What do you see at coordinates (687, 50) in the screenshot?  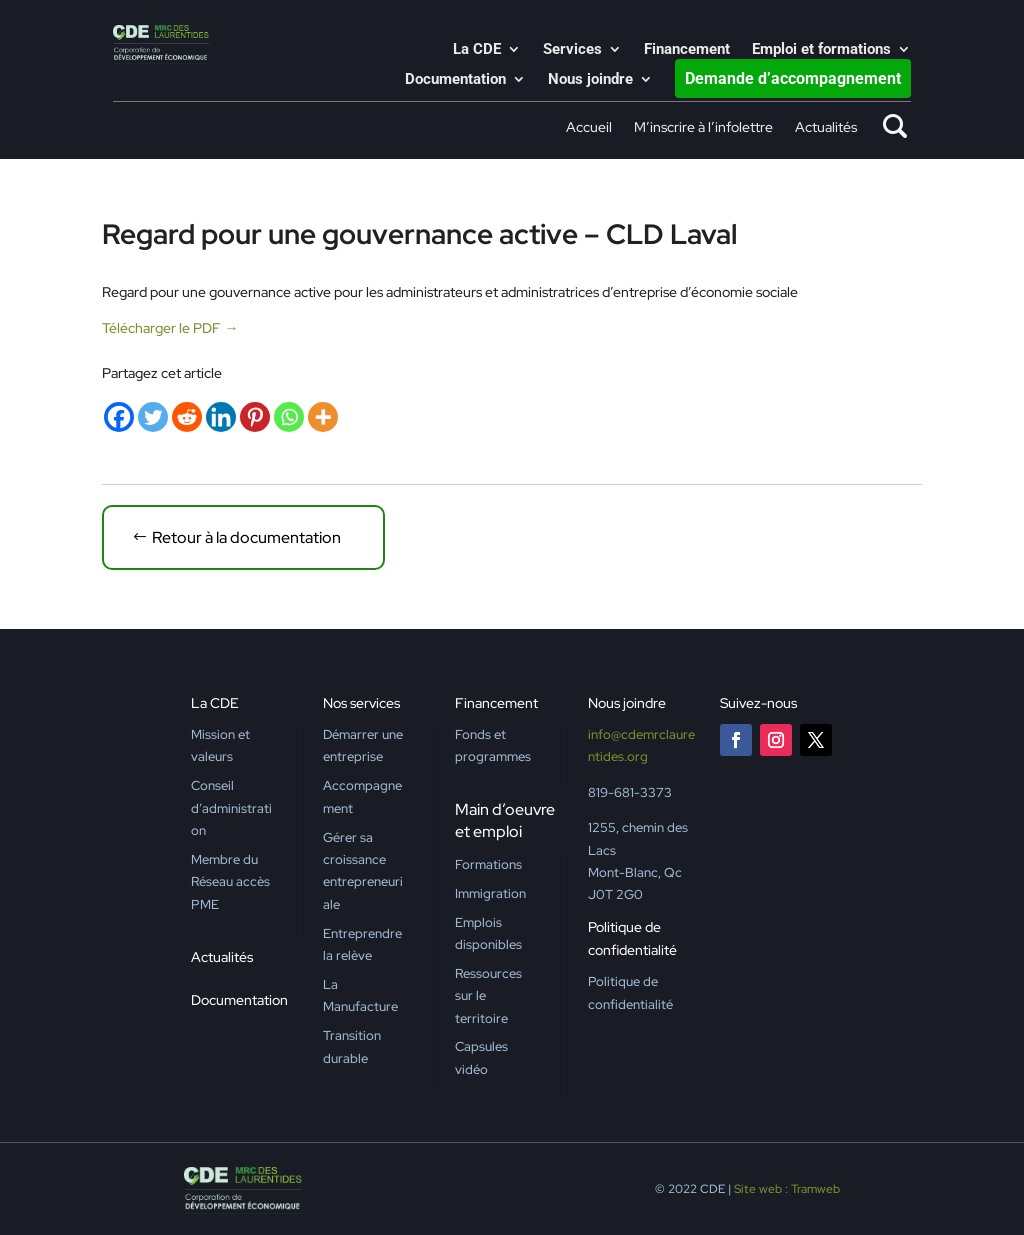 I see `Financement` at bounding box center [687, 50].